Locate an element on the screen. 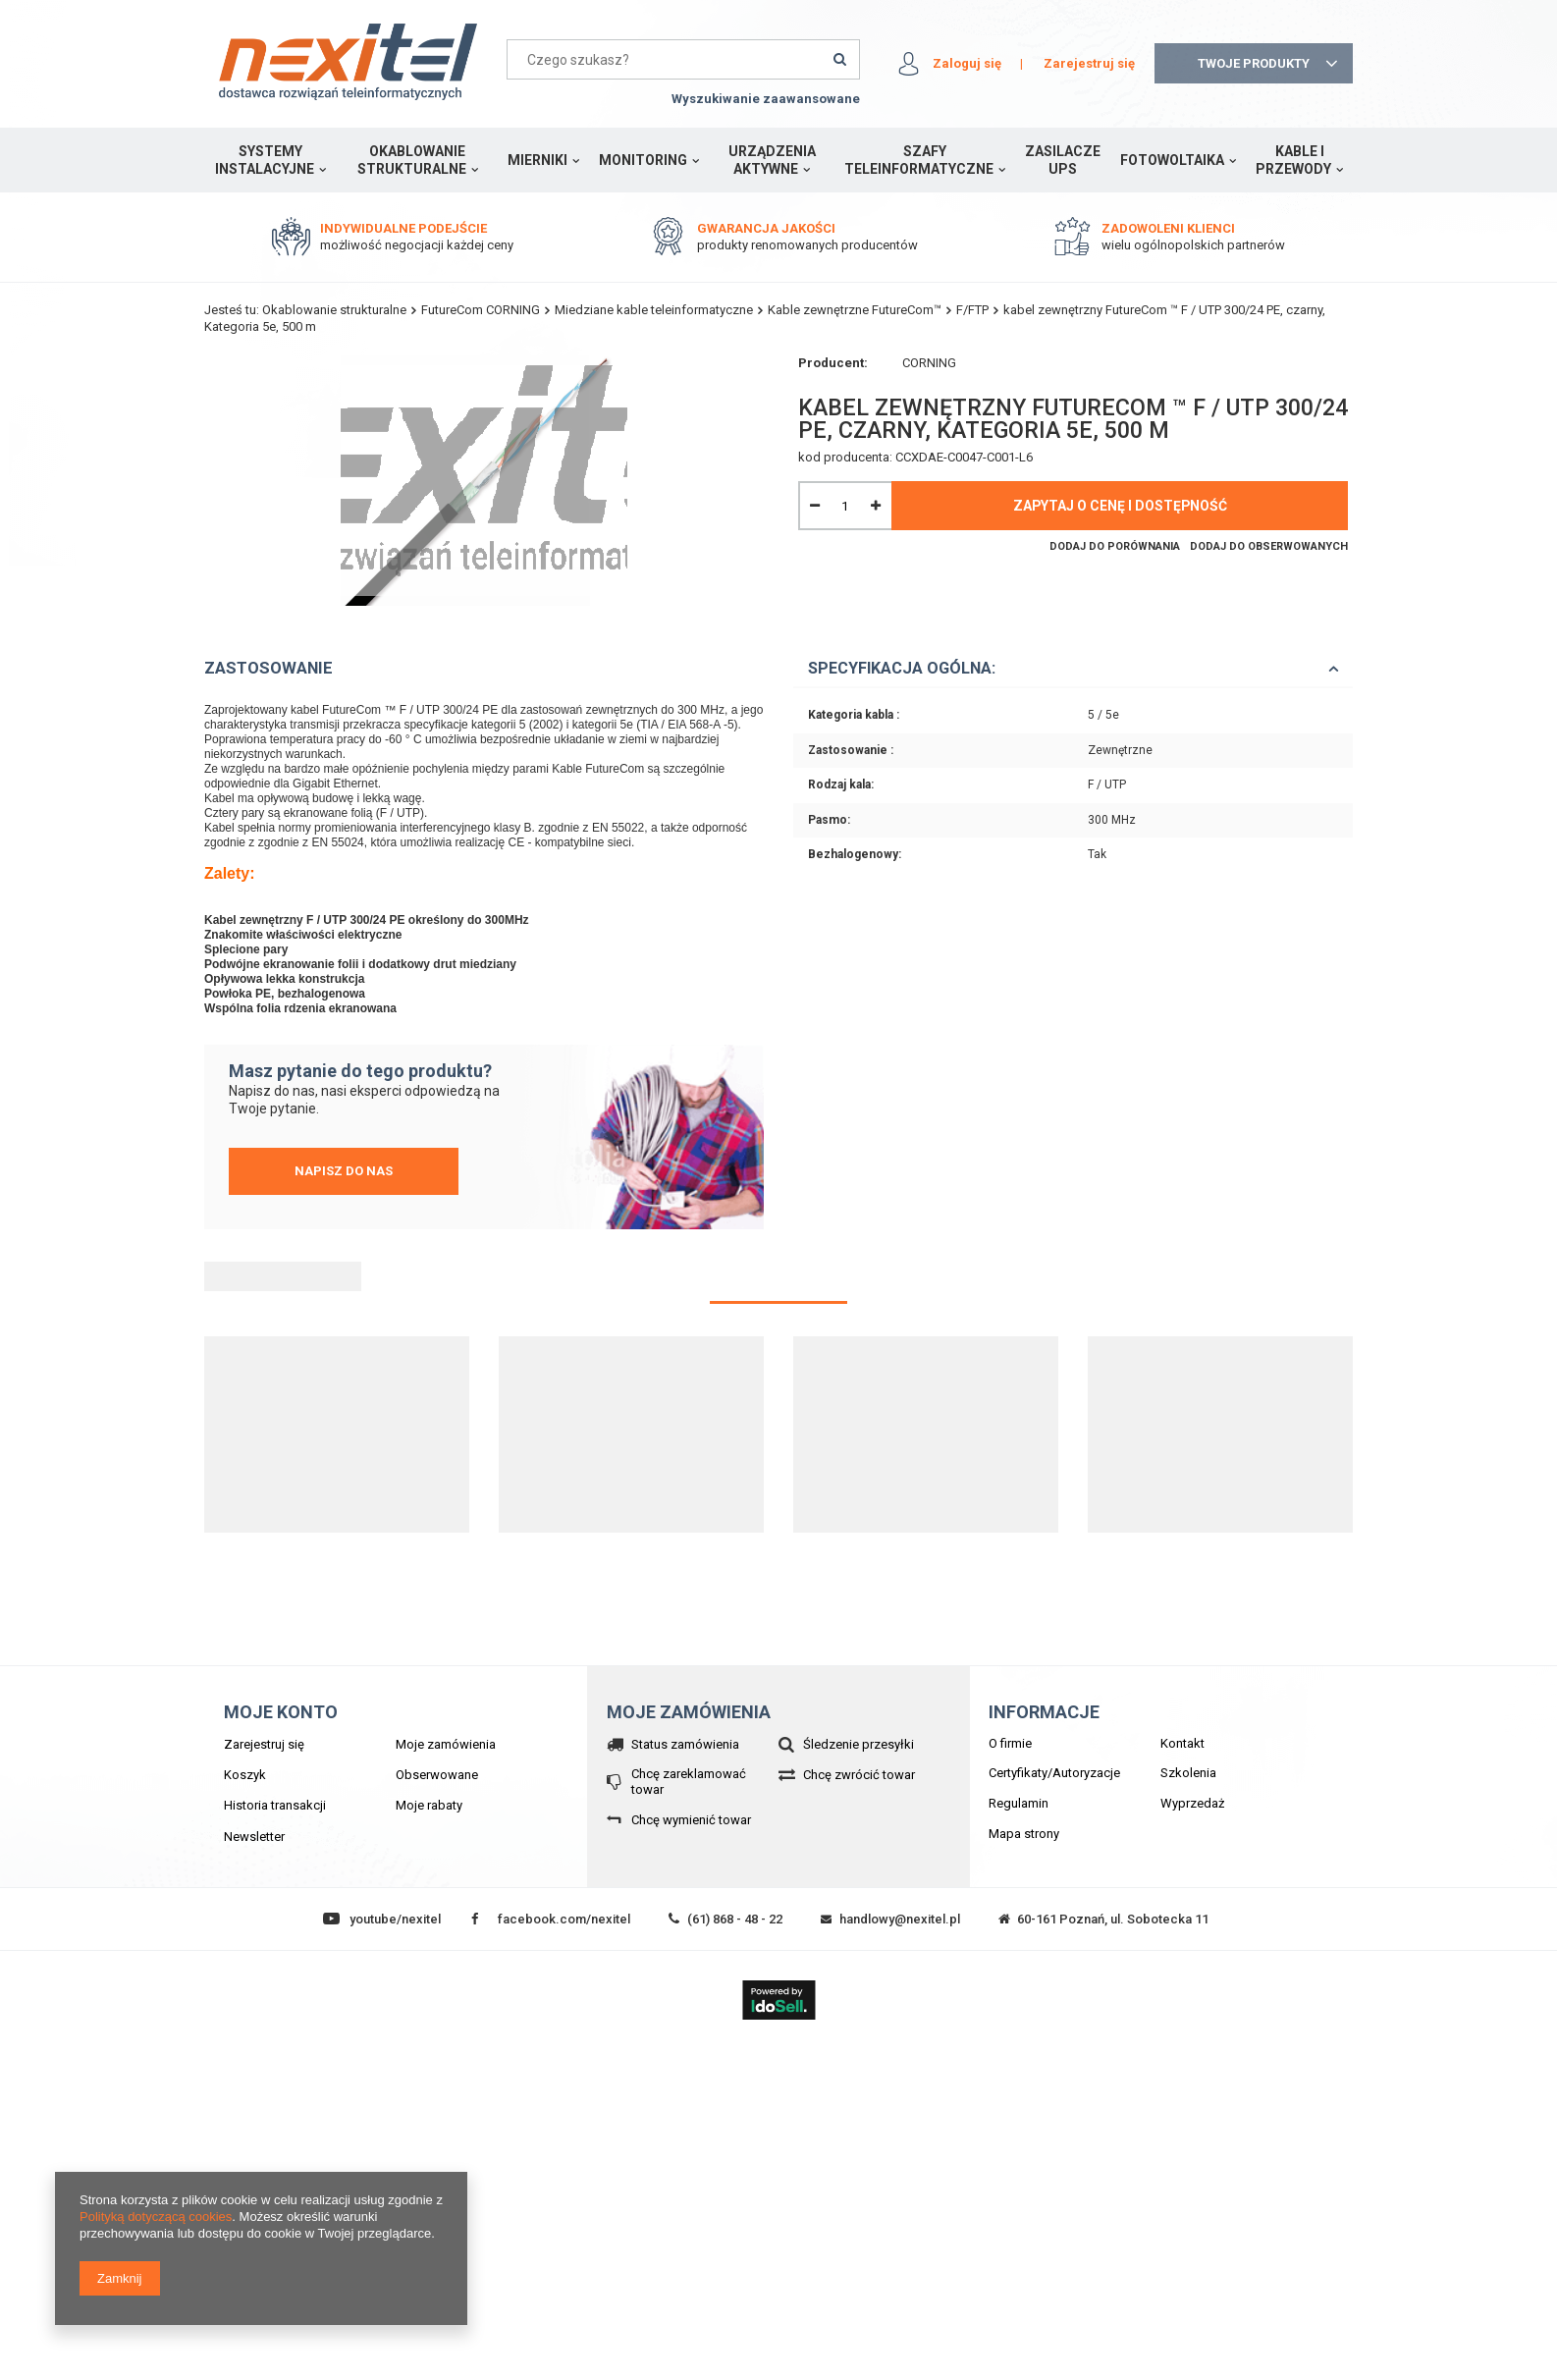  Polityką dotyczącą cookies is located at coordinates (156, 2216).